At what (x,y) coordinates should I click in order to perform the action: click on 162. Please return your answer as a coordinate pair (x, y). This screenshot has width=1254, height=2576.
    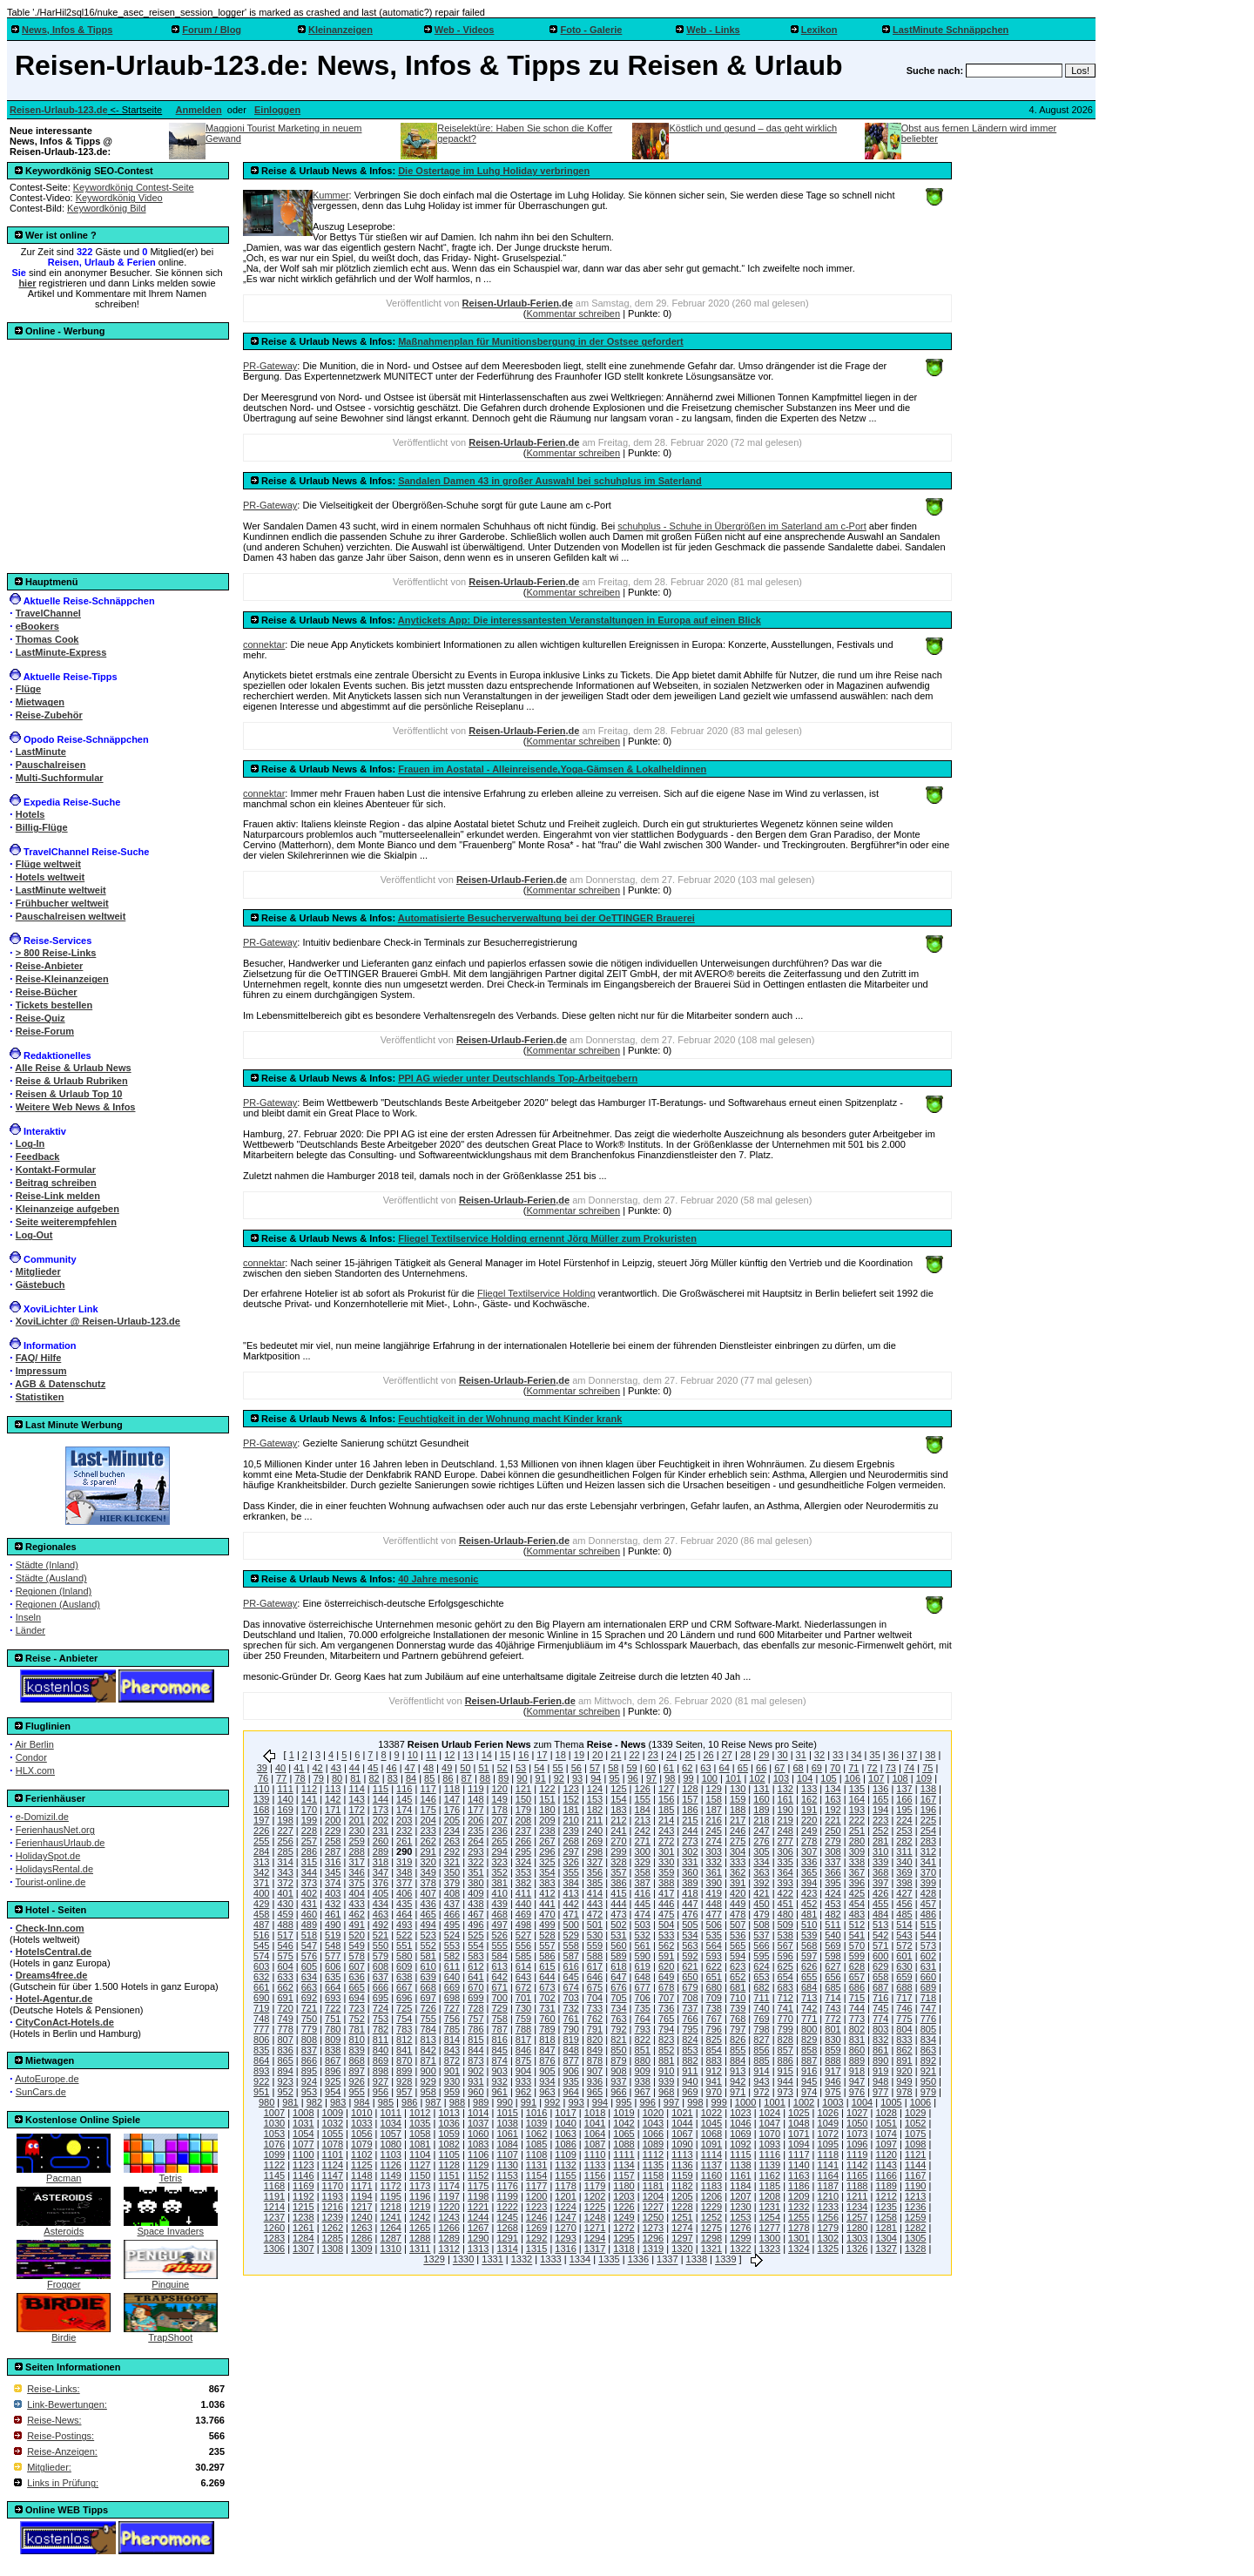
    Looking at the image, I should click on (809, 1799).